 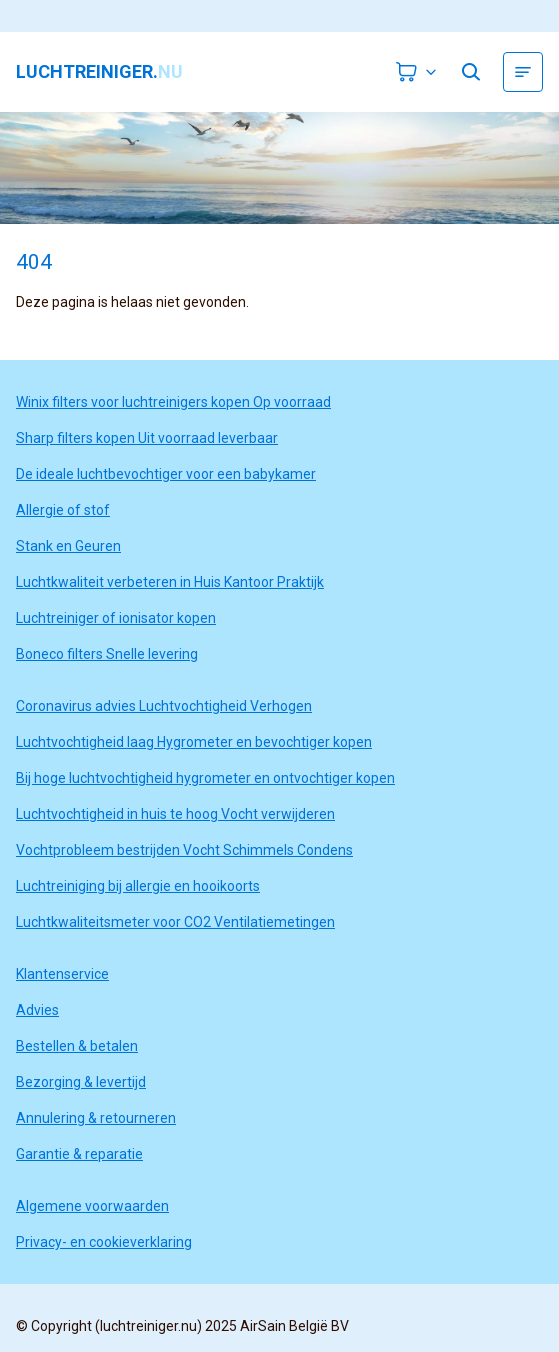 What do you see at coordinates (164, 706) in the screenshot?
I see `Coronavirus advies Luchtvochtigheid Verhogen` at bounding box center [164, 706].